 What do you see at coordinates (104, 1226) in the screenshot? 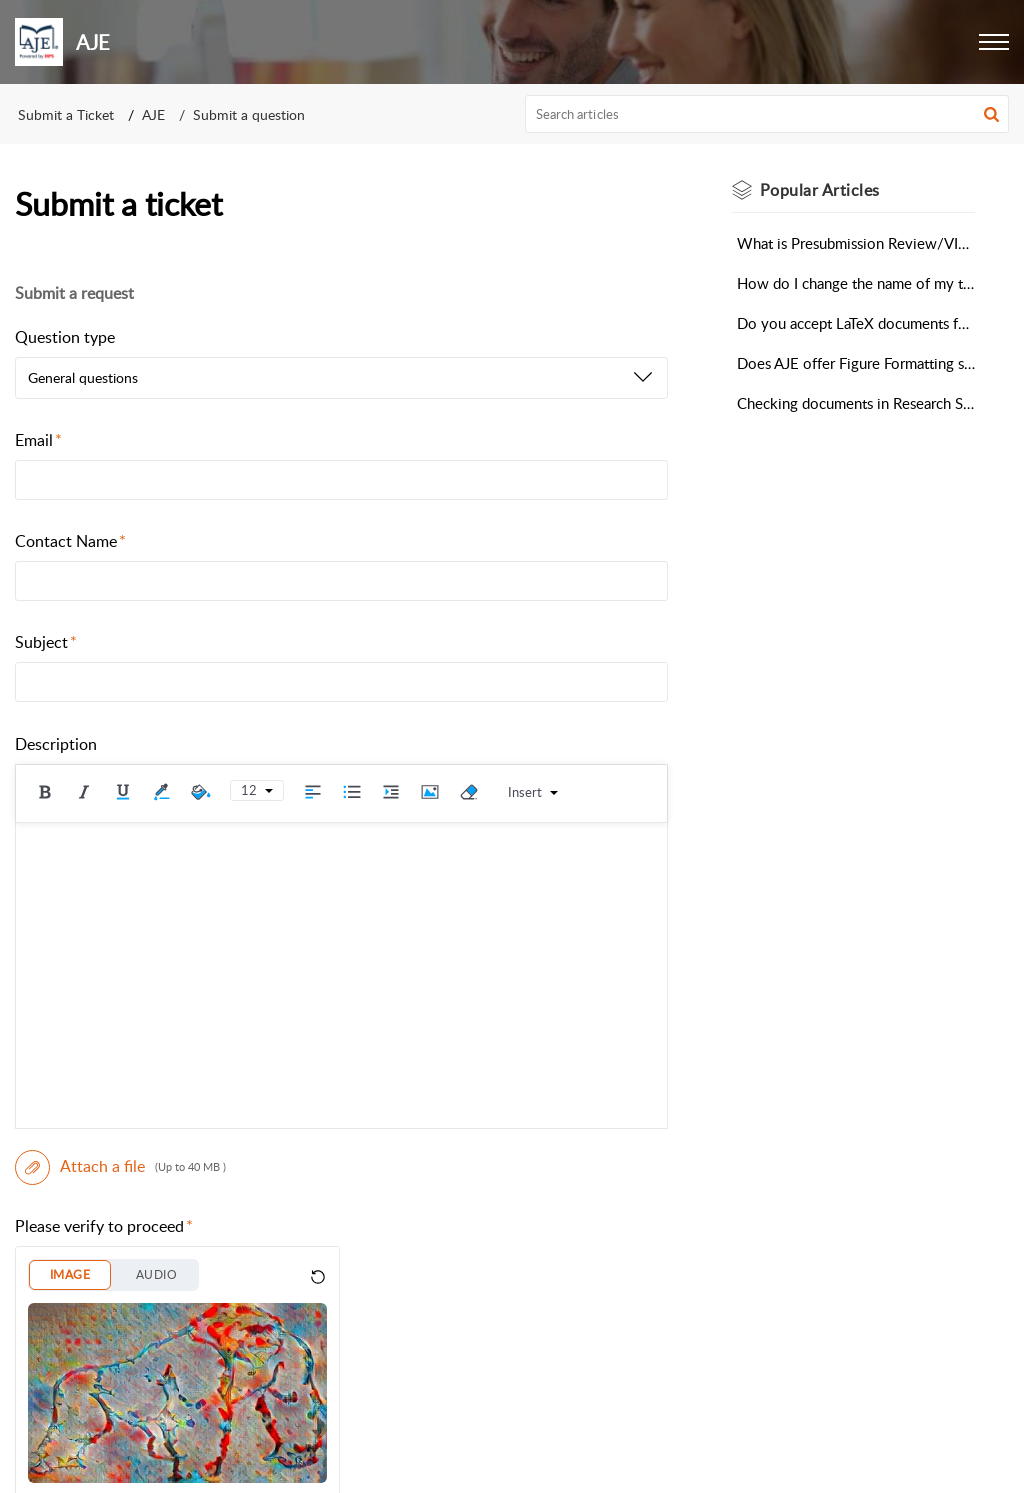
I see `Please verify to proceed` at bounding box center [104, 1226].